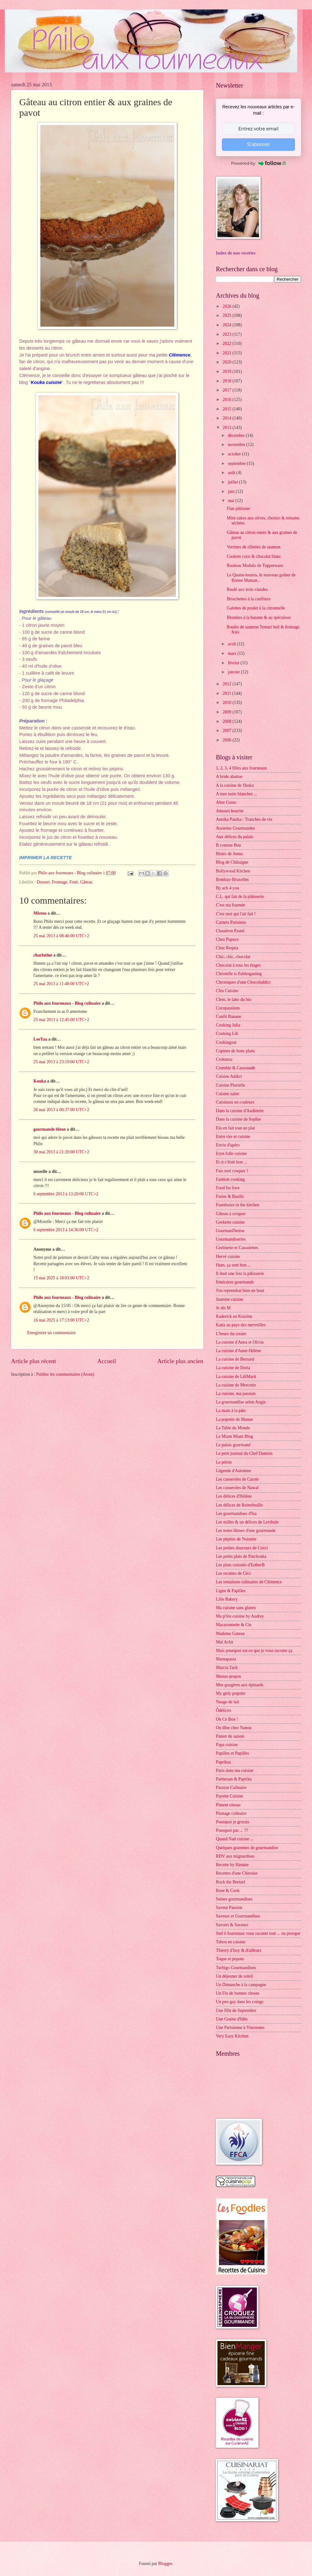 The height and width of the screenshot is (2576, 312). I want to click on Savoirs & Saveurs, so click(232, 1924).